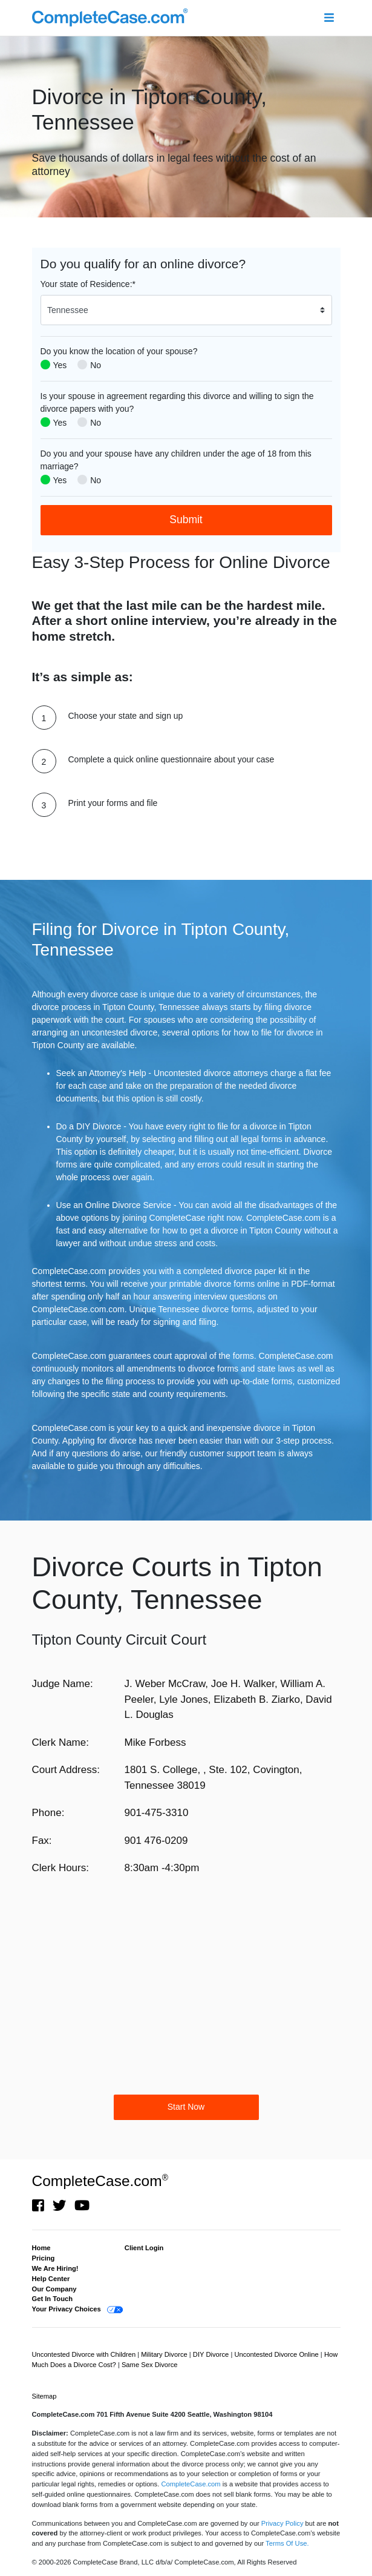 Image resolution: width=372 pixels, height=2576 pixels. What do you see at coordinates (329, 17) in the screenshot?
I see `[Toggle navigation]` at bounding box center [329, 17].